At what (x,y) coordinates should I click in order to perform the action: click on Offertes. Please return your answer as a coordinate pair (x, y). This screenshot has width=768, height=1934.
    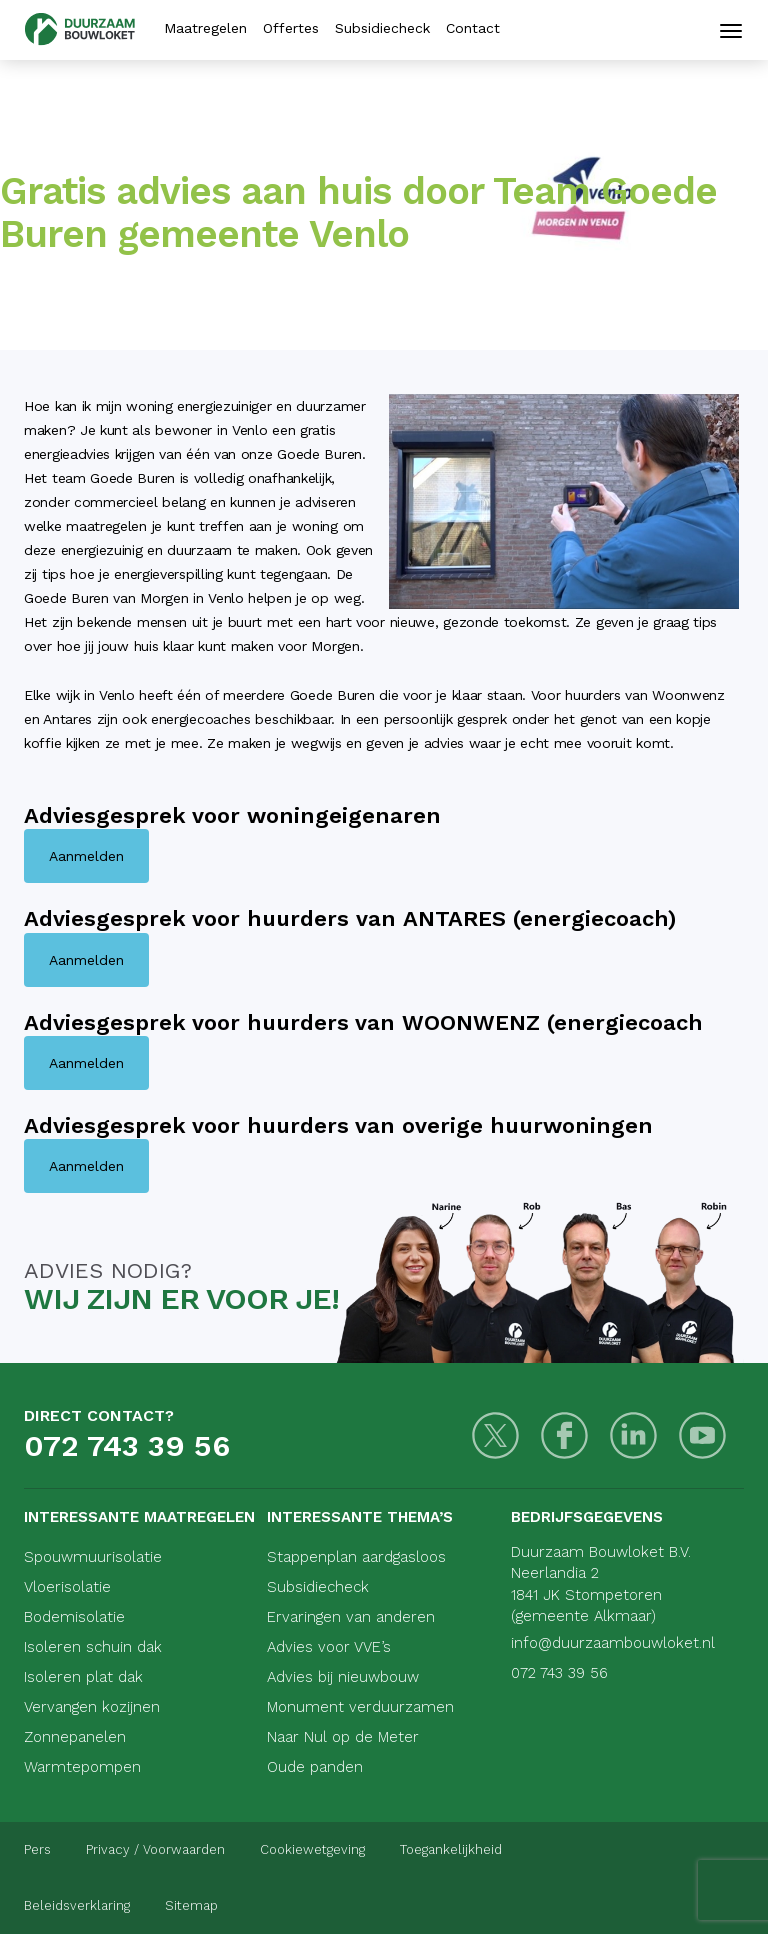
    Looking at the image, I should click on (291, 28).